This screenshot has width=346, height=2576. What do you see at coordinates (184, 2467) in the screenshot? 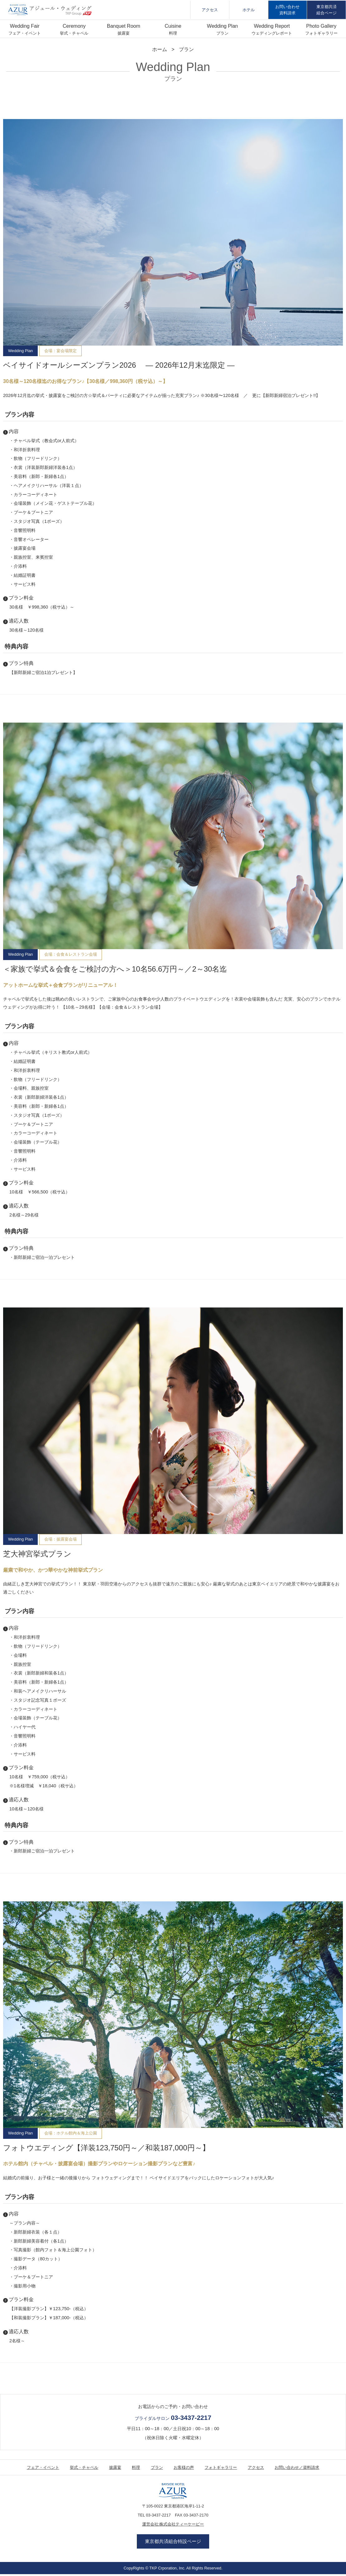
I see `お客様の声` at bounding box center [184, 2467].